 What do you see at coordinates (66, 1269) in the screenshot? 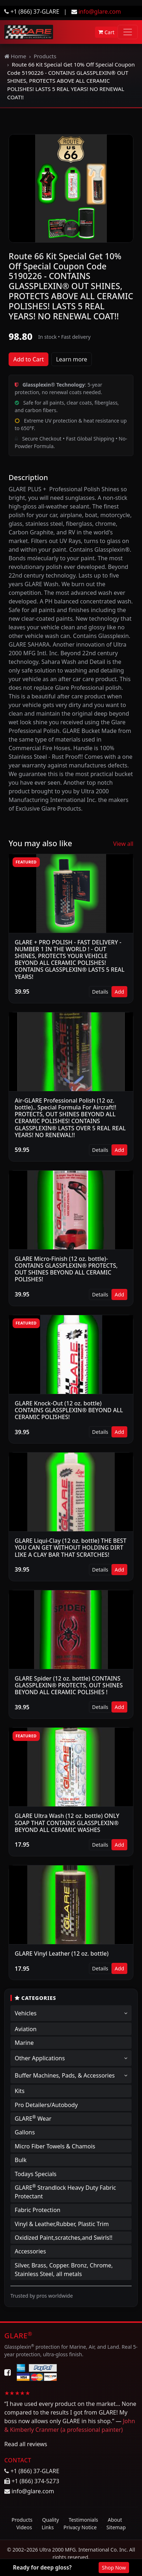
I see `GLARE Micro-Finish (12 oz. bottle)-CONTAINS GLASSPLEXIN® PROTECTS, OUT SHINES BEYOND ALL CERAMIC POLISHES!` at bounding box center [66, 1269].